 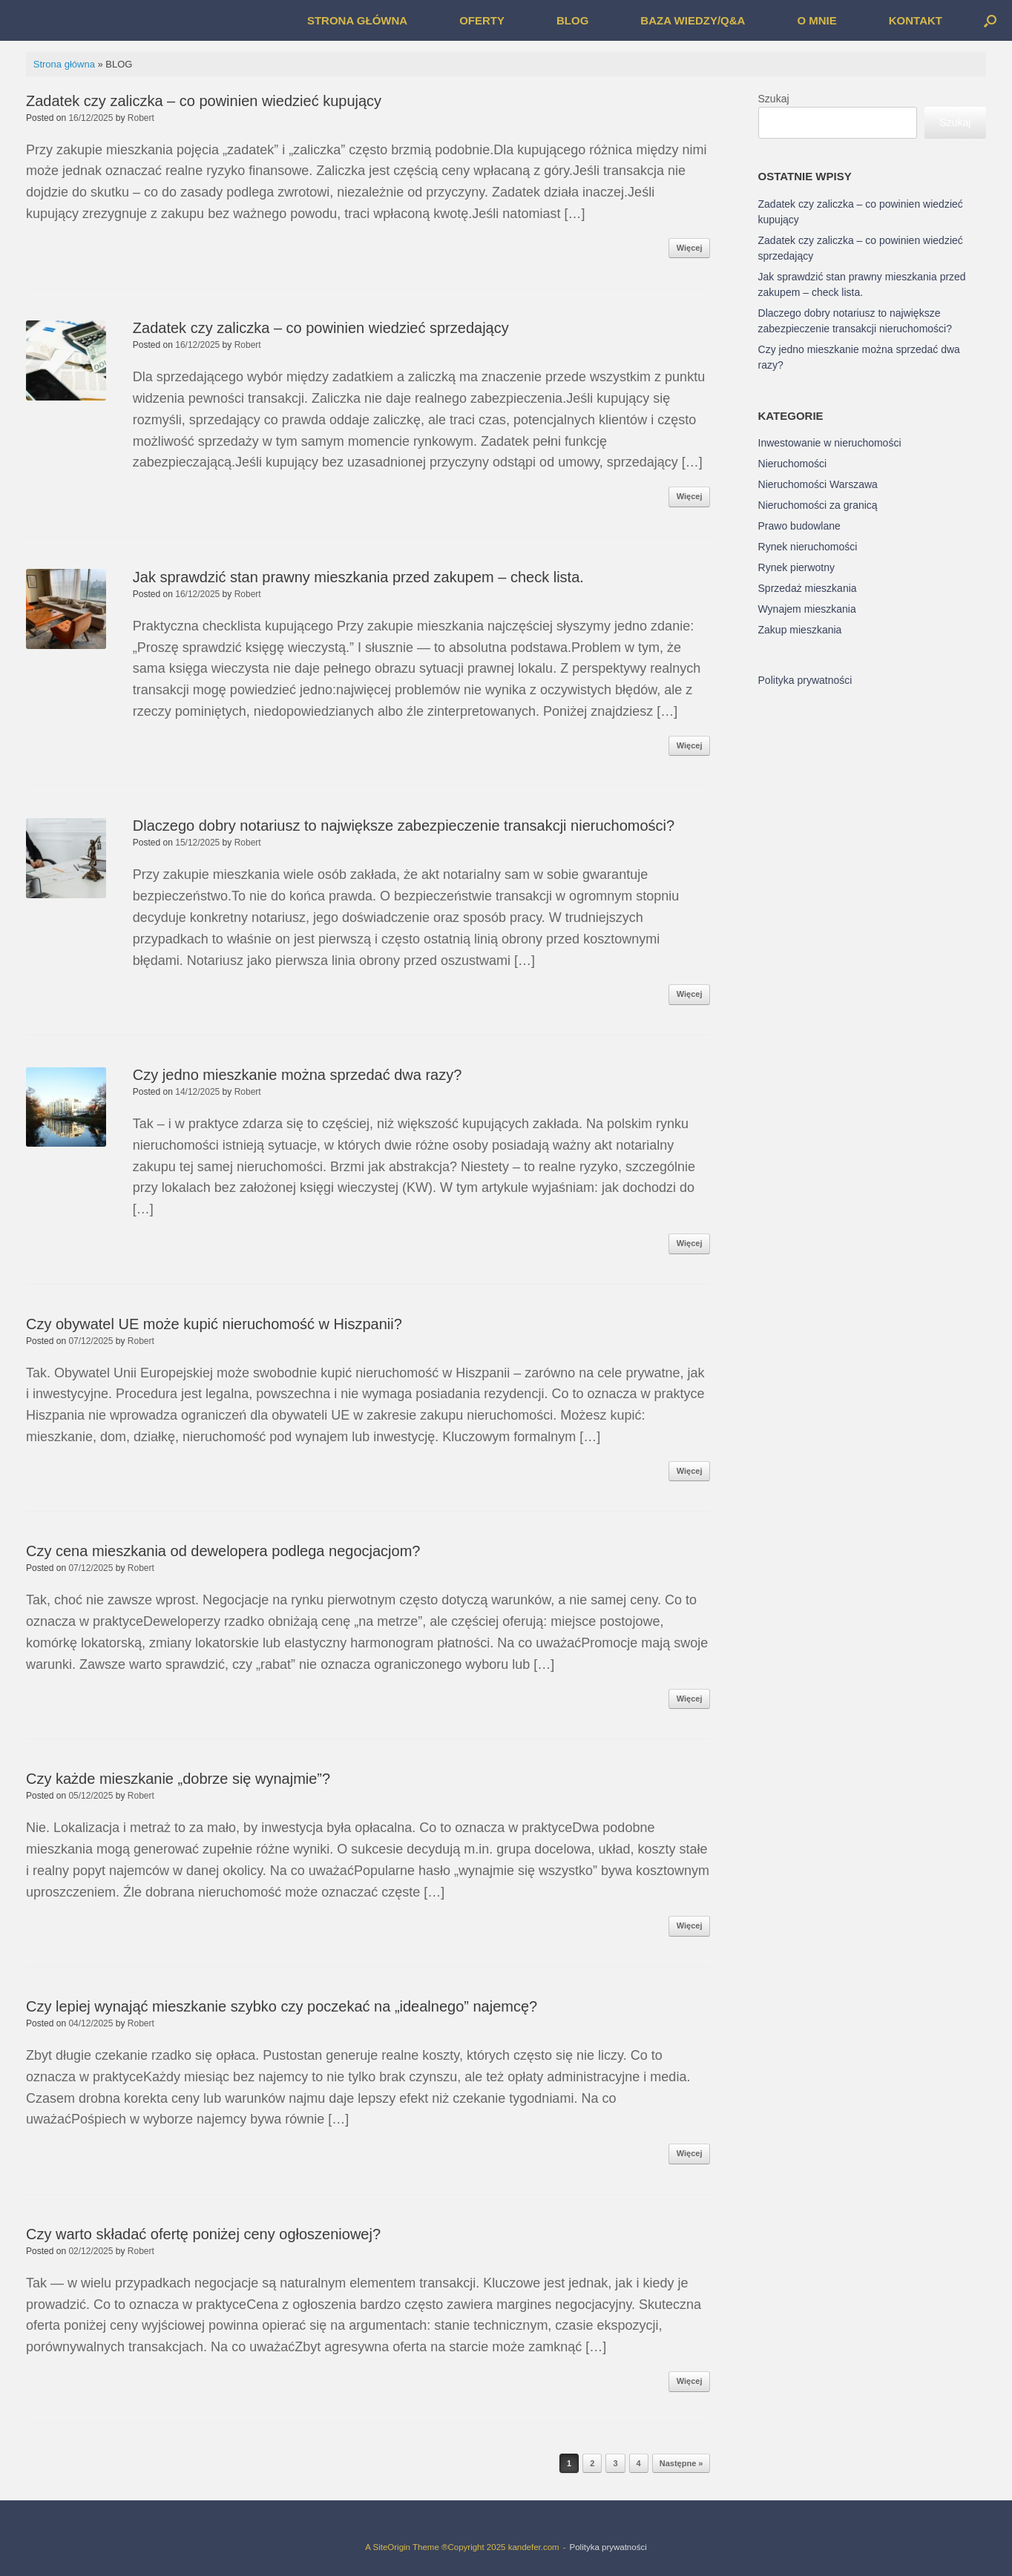 I want to click on Nieruchomości za granicą, so click(x=818, y=505).